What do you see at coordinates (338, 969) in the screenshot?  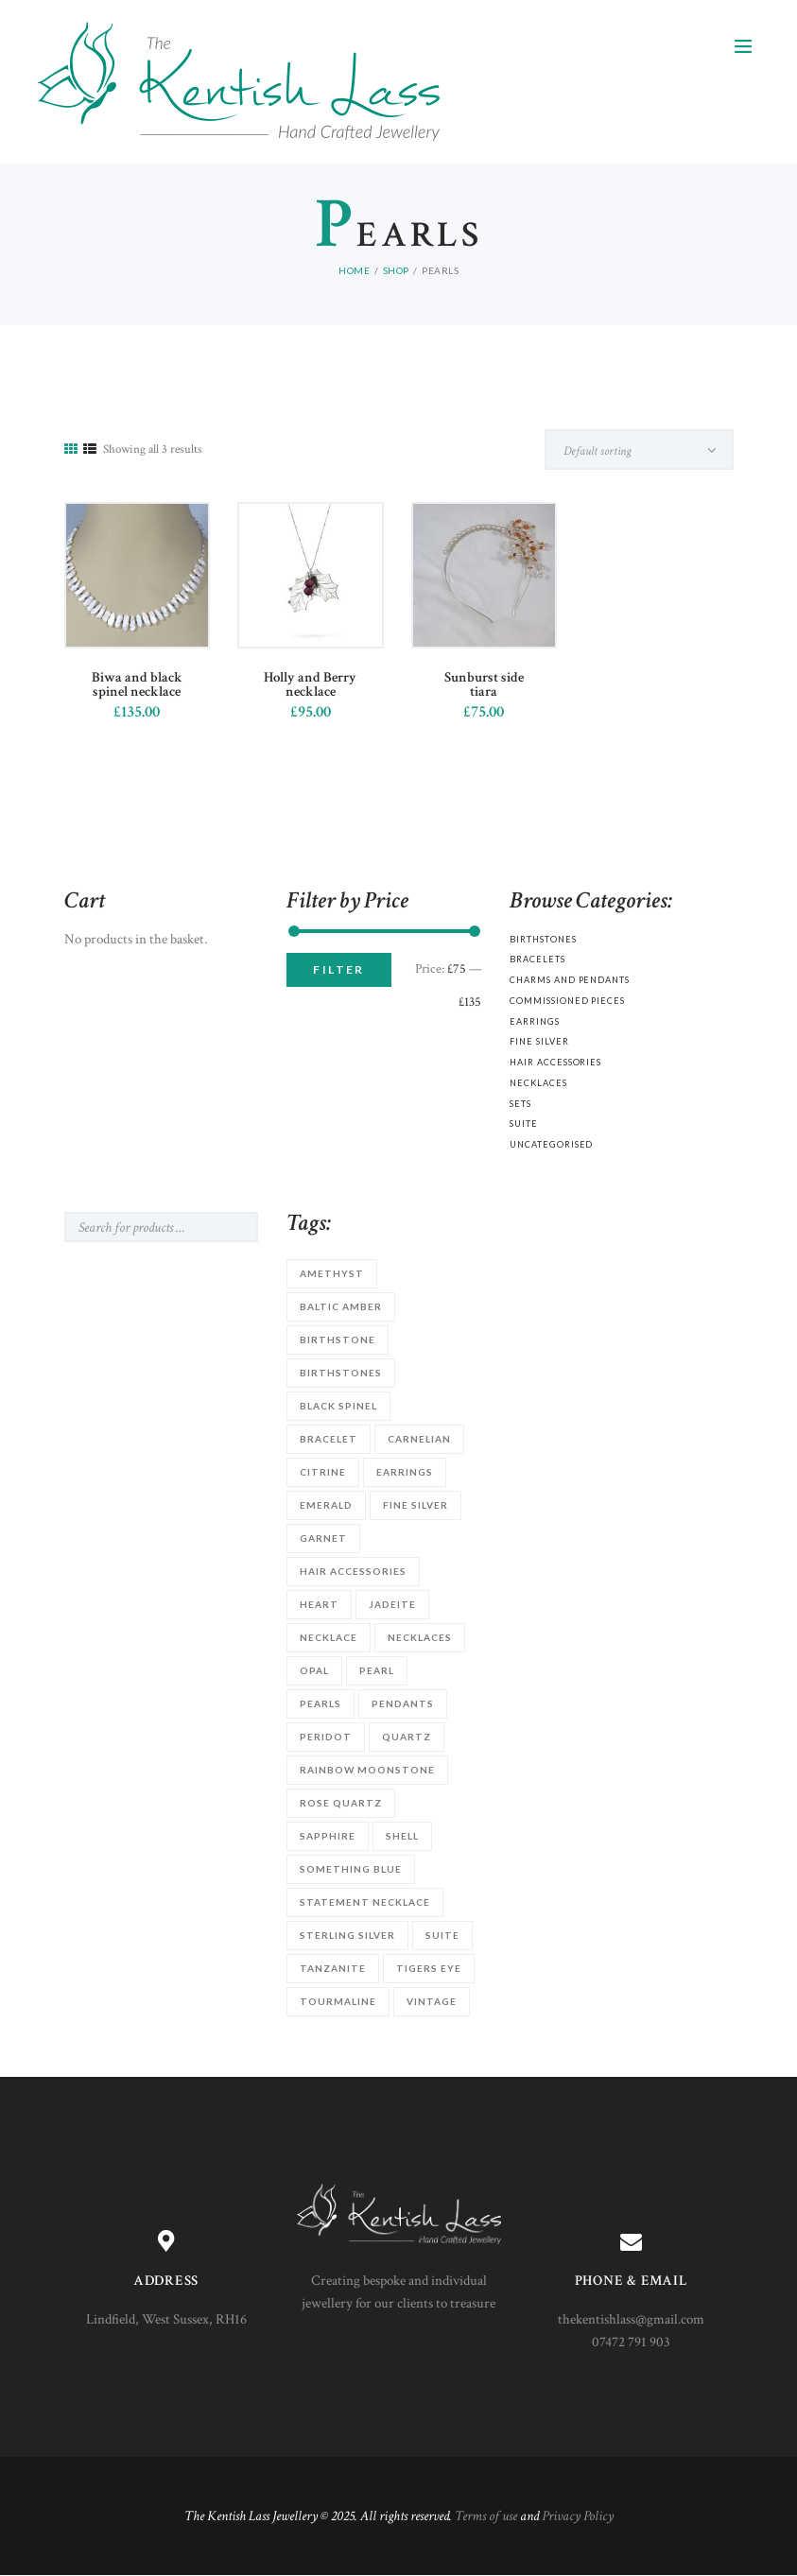 I see `Filter` at bounding box center [338, 969].